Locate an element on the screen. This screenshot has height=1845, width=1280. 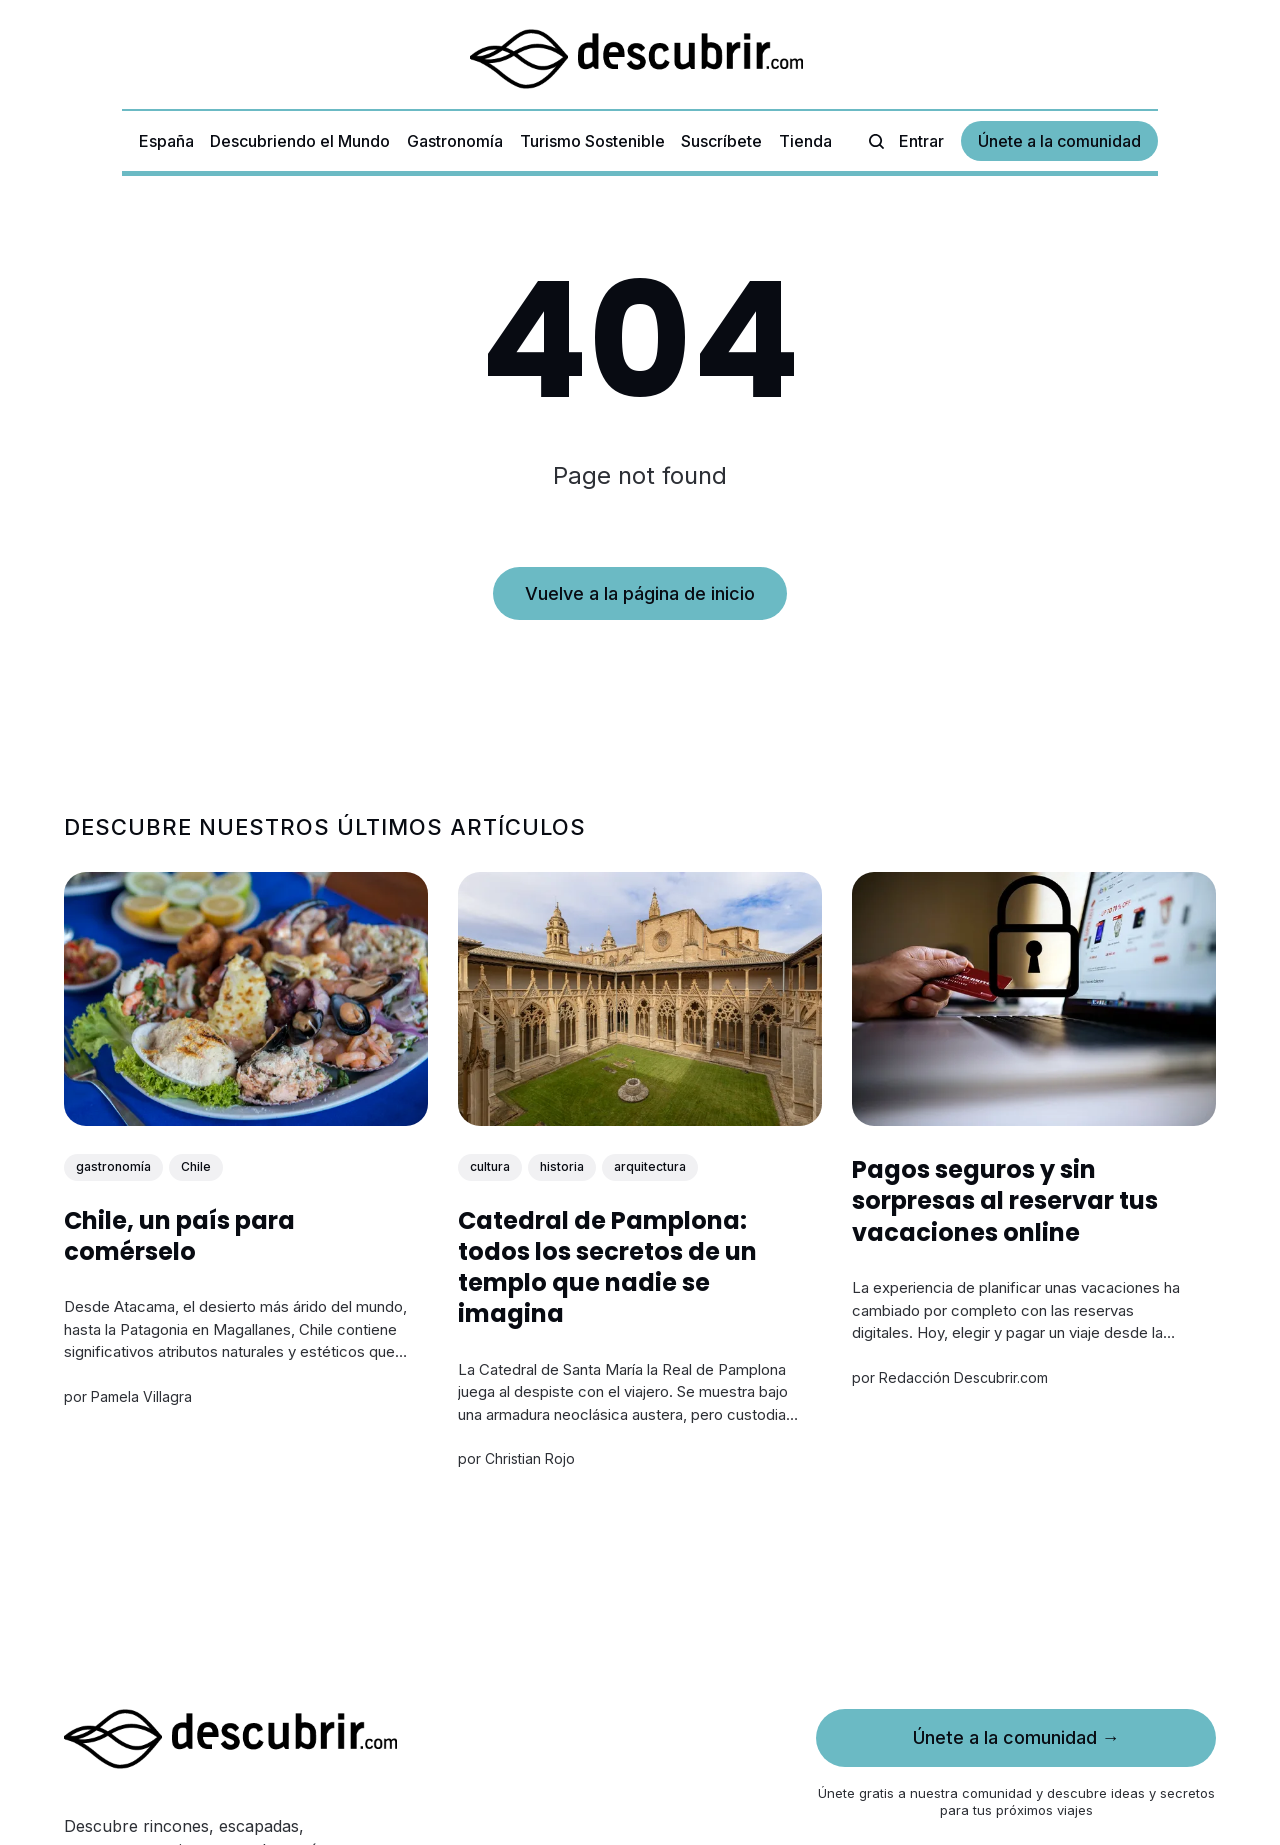
Pagos seguros y sin sorpresas al reservar tus vacaciones online is located at coordinates (1005, 1200).